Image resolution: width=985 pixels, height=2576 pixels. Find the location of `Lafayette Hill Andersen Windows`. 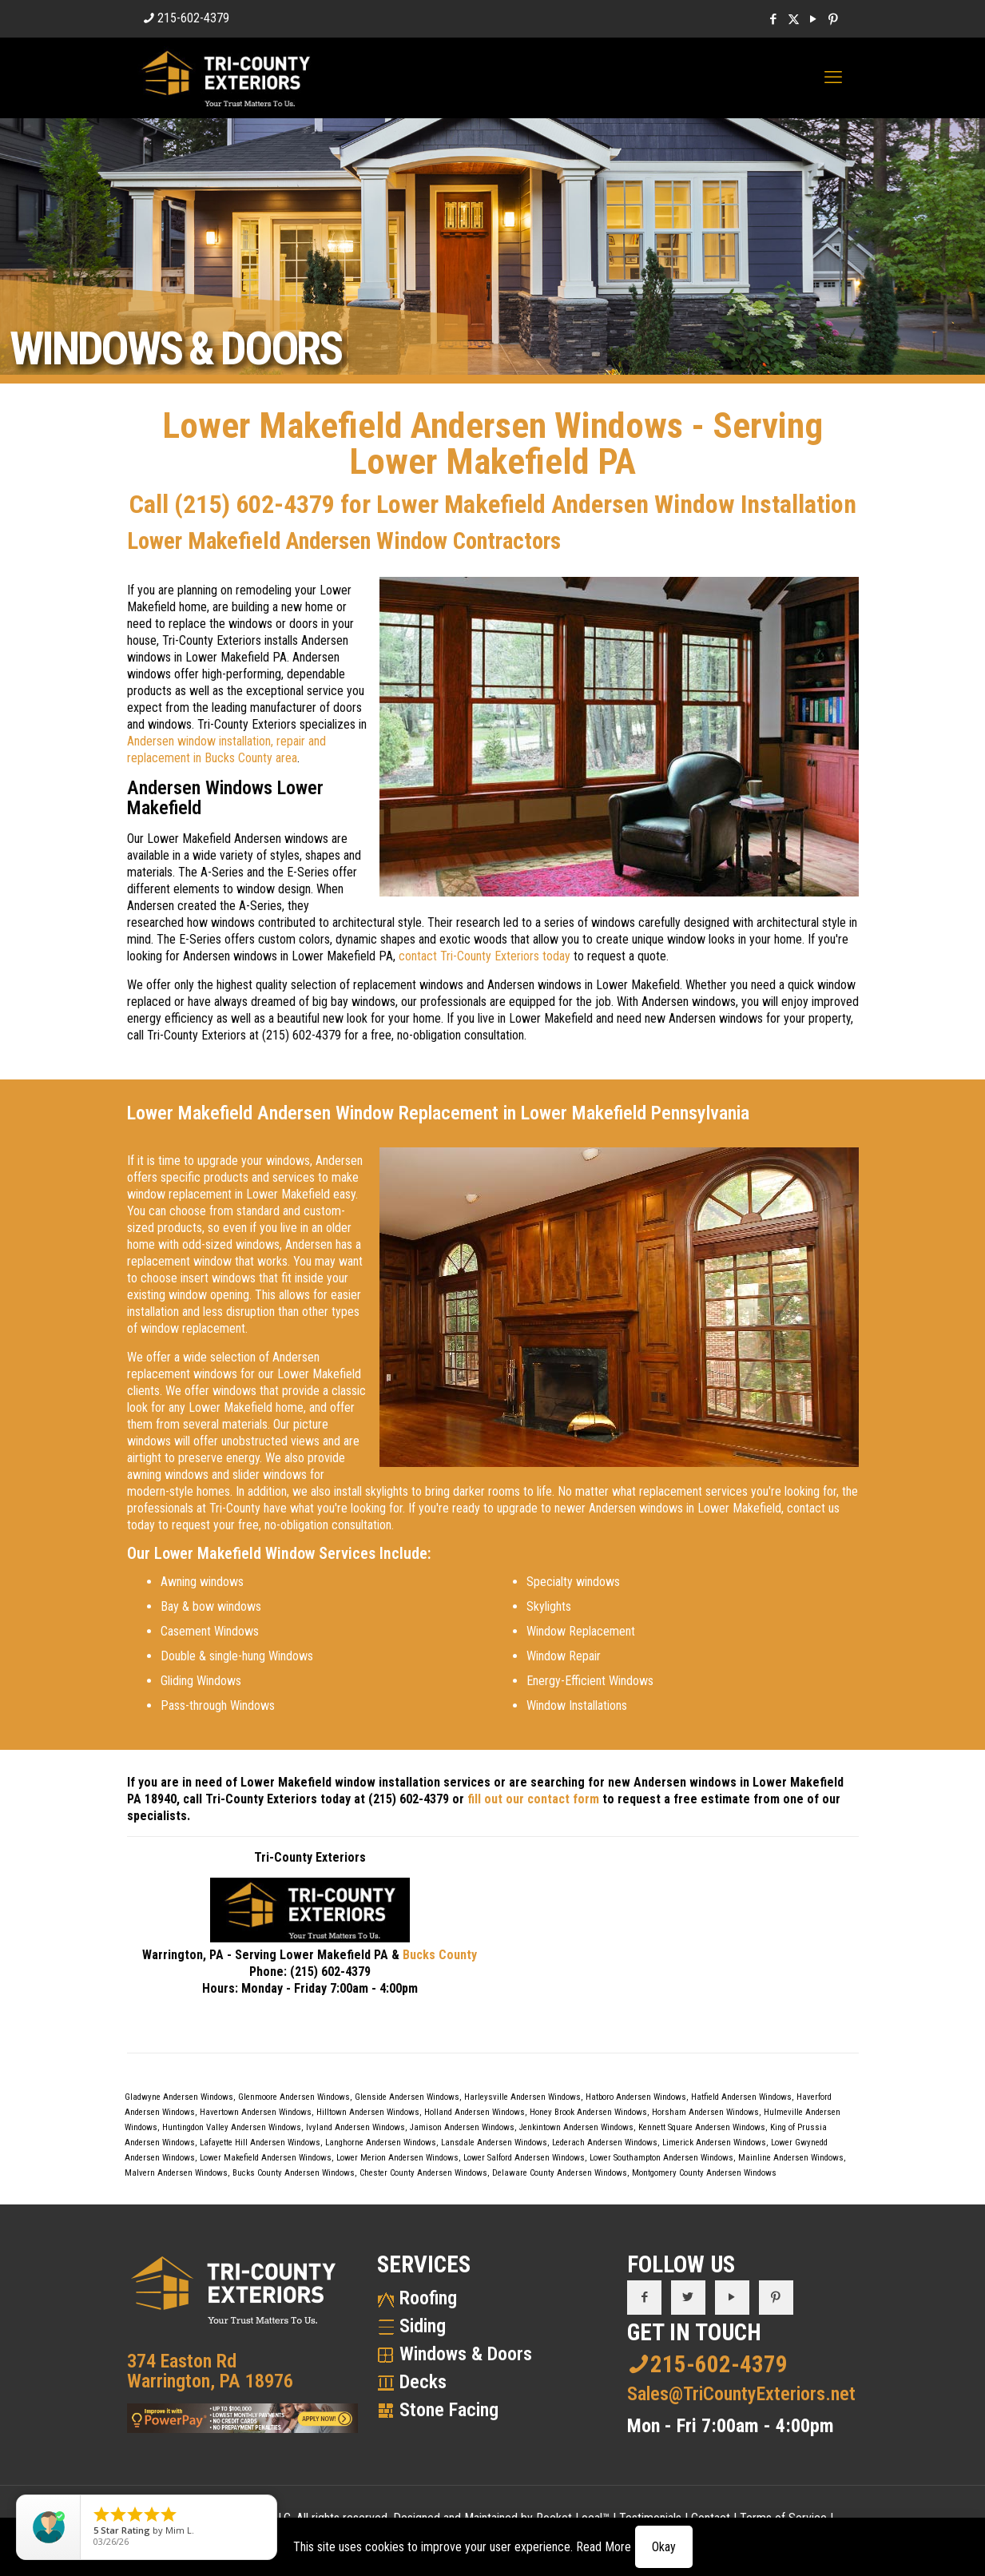

Lafayette Hill Andersen Windows is located at coordinates (260, 2142).